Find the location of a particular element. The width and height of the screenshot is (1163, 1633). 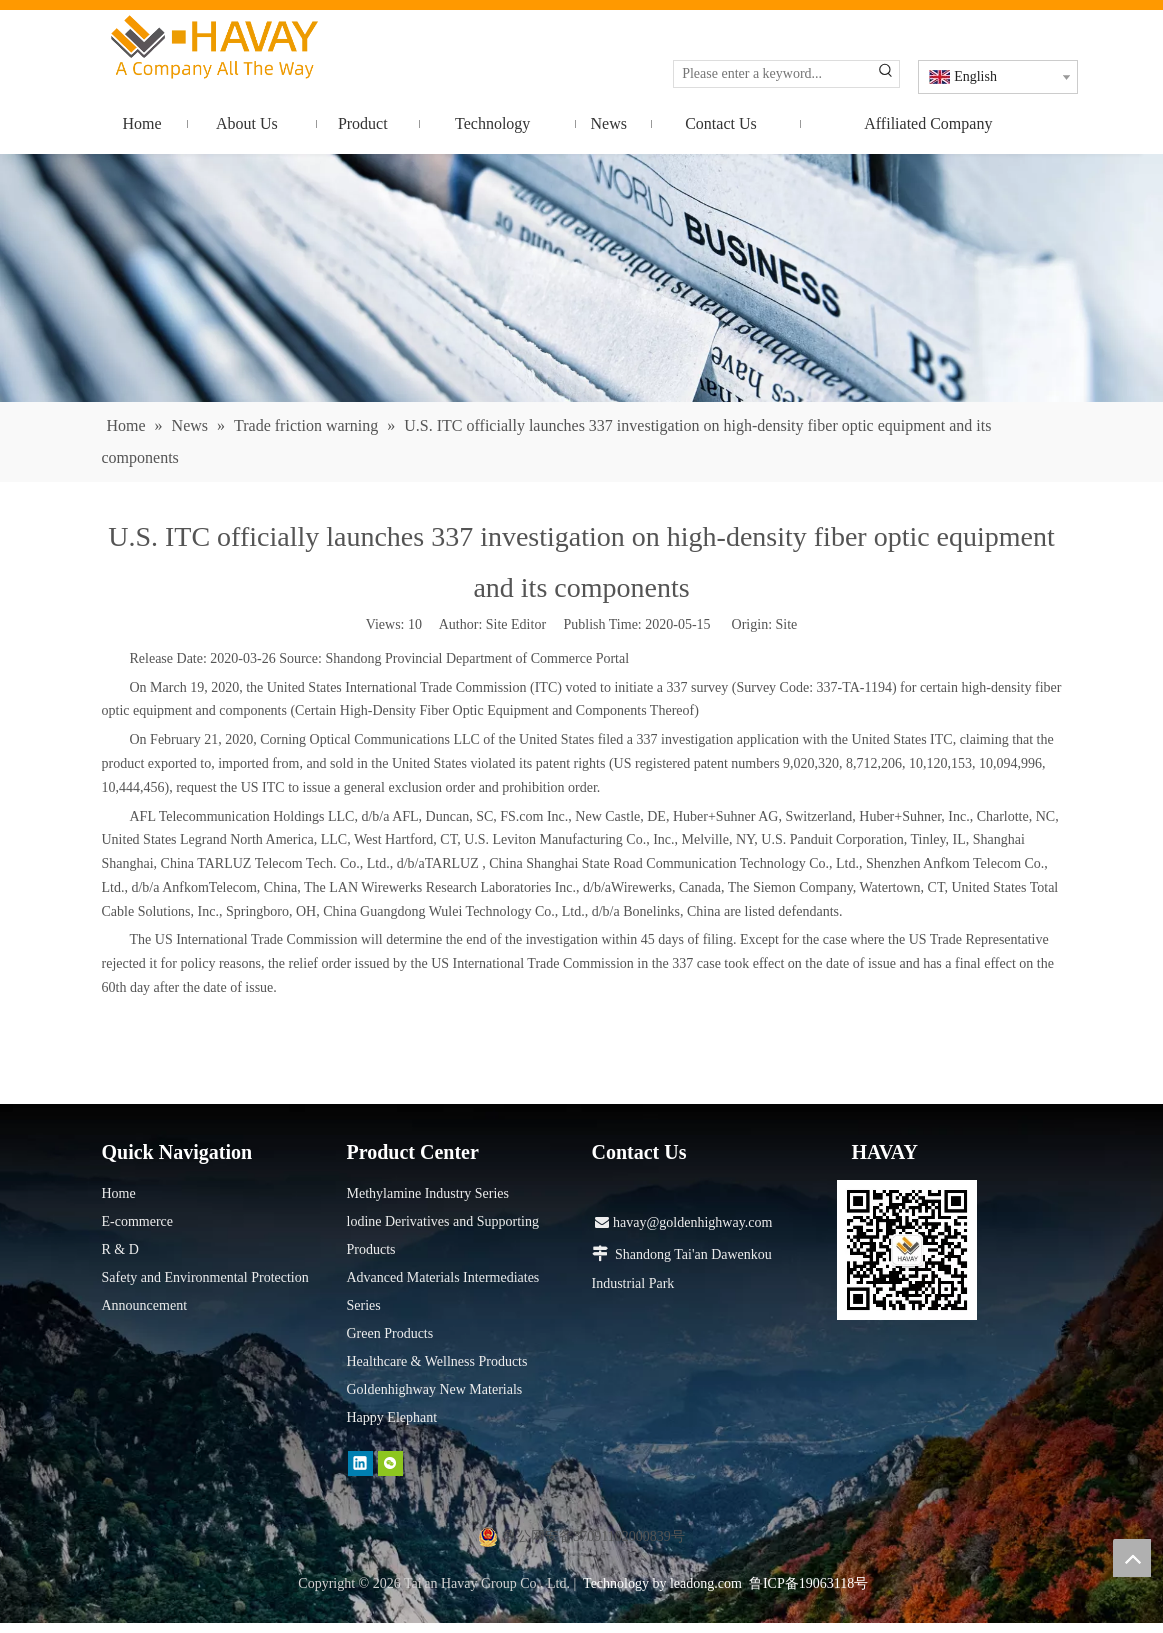

[news] is located at coordinates (581, 278).